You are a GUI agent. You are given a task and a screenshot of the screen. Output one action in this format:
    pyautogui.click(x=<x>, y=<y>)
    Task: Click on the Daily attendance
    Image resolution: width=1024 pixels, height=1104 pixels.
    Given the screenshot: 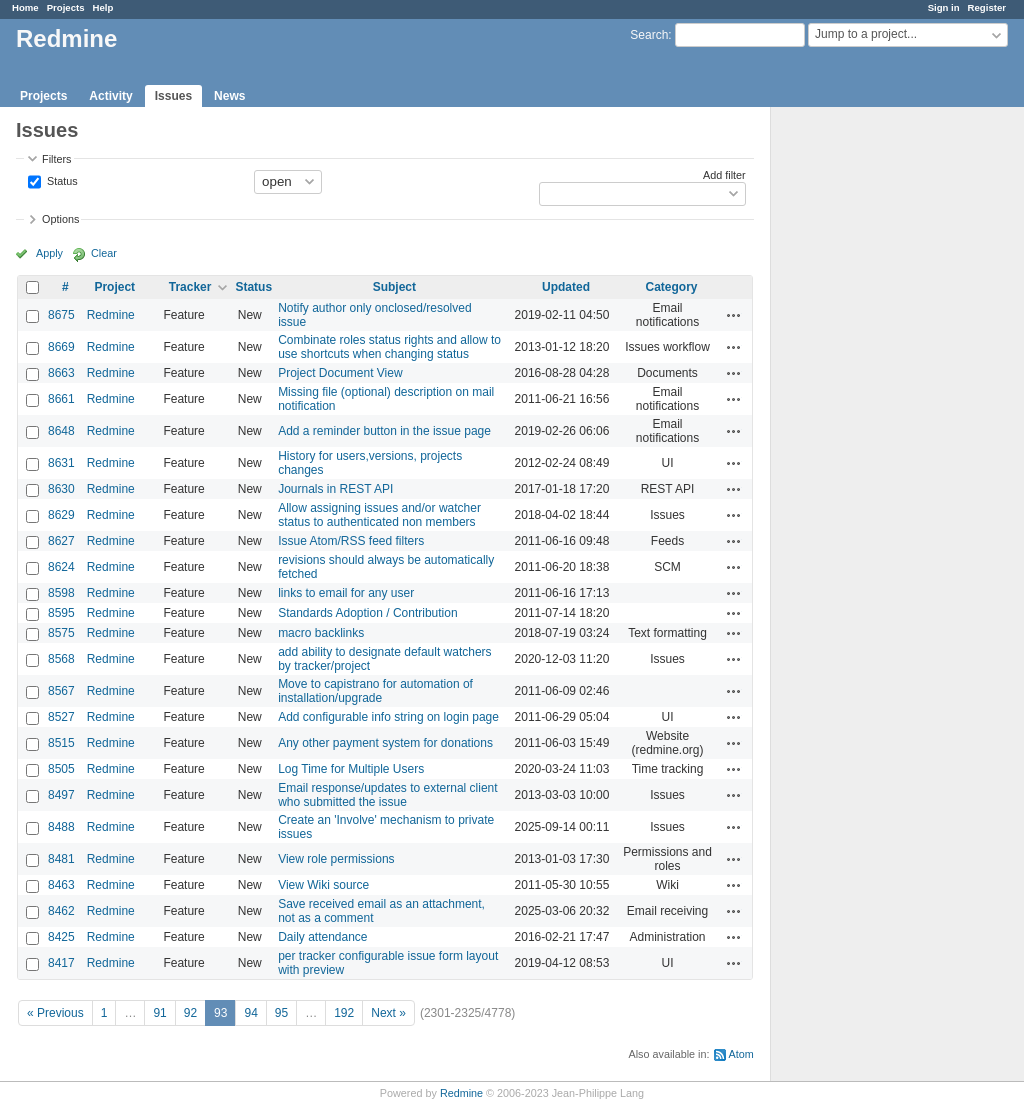 What is the action you would take?
    pyautogui.click(x=322, y=937)
    